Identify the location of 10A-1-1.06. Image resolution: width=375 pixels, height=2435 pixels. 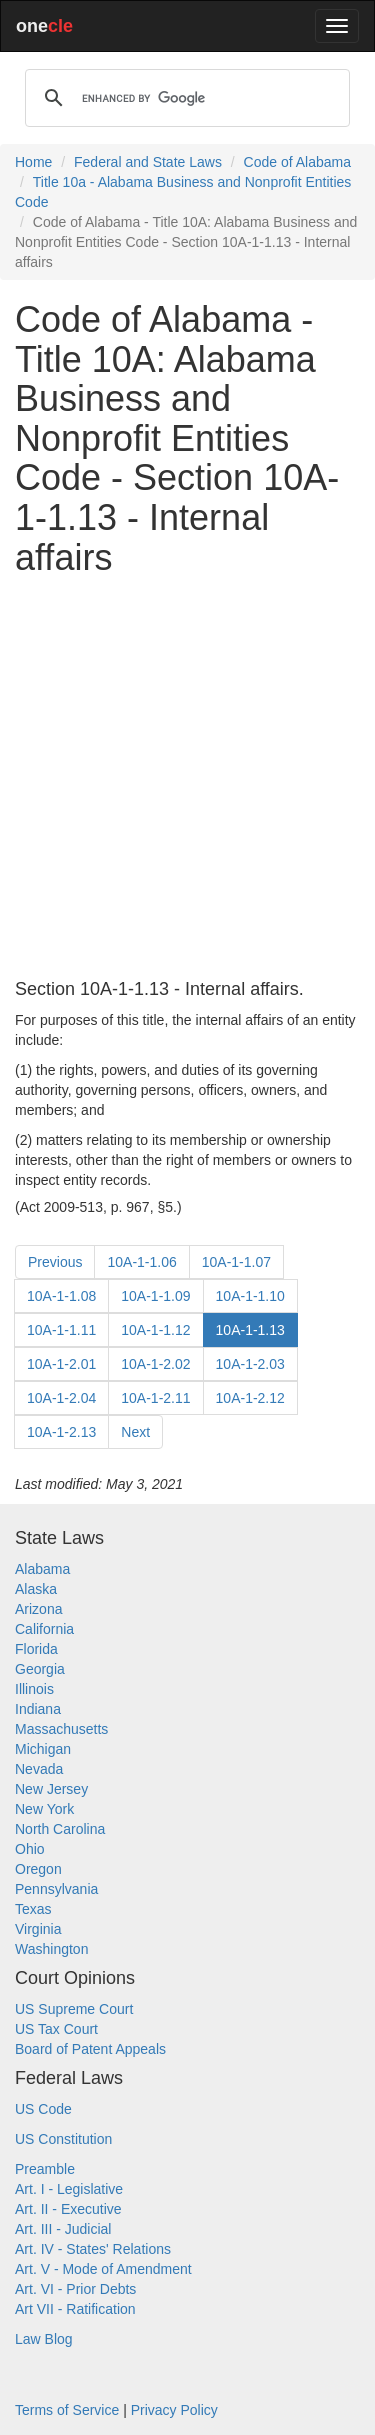
(141, 1262).